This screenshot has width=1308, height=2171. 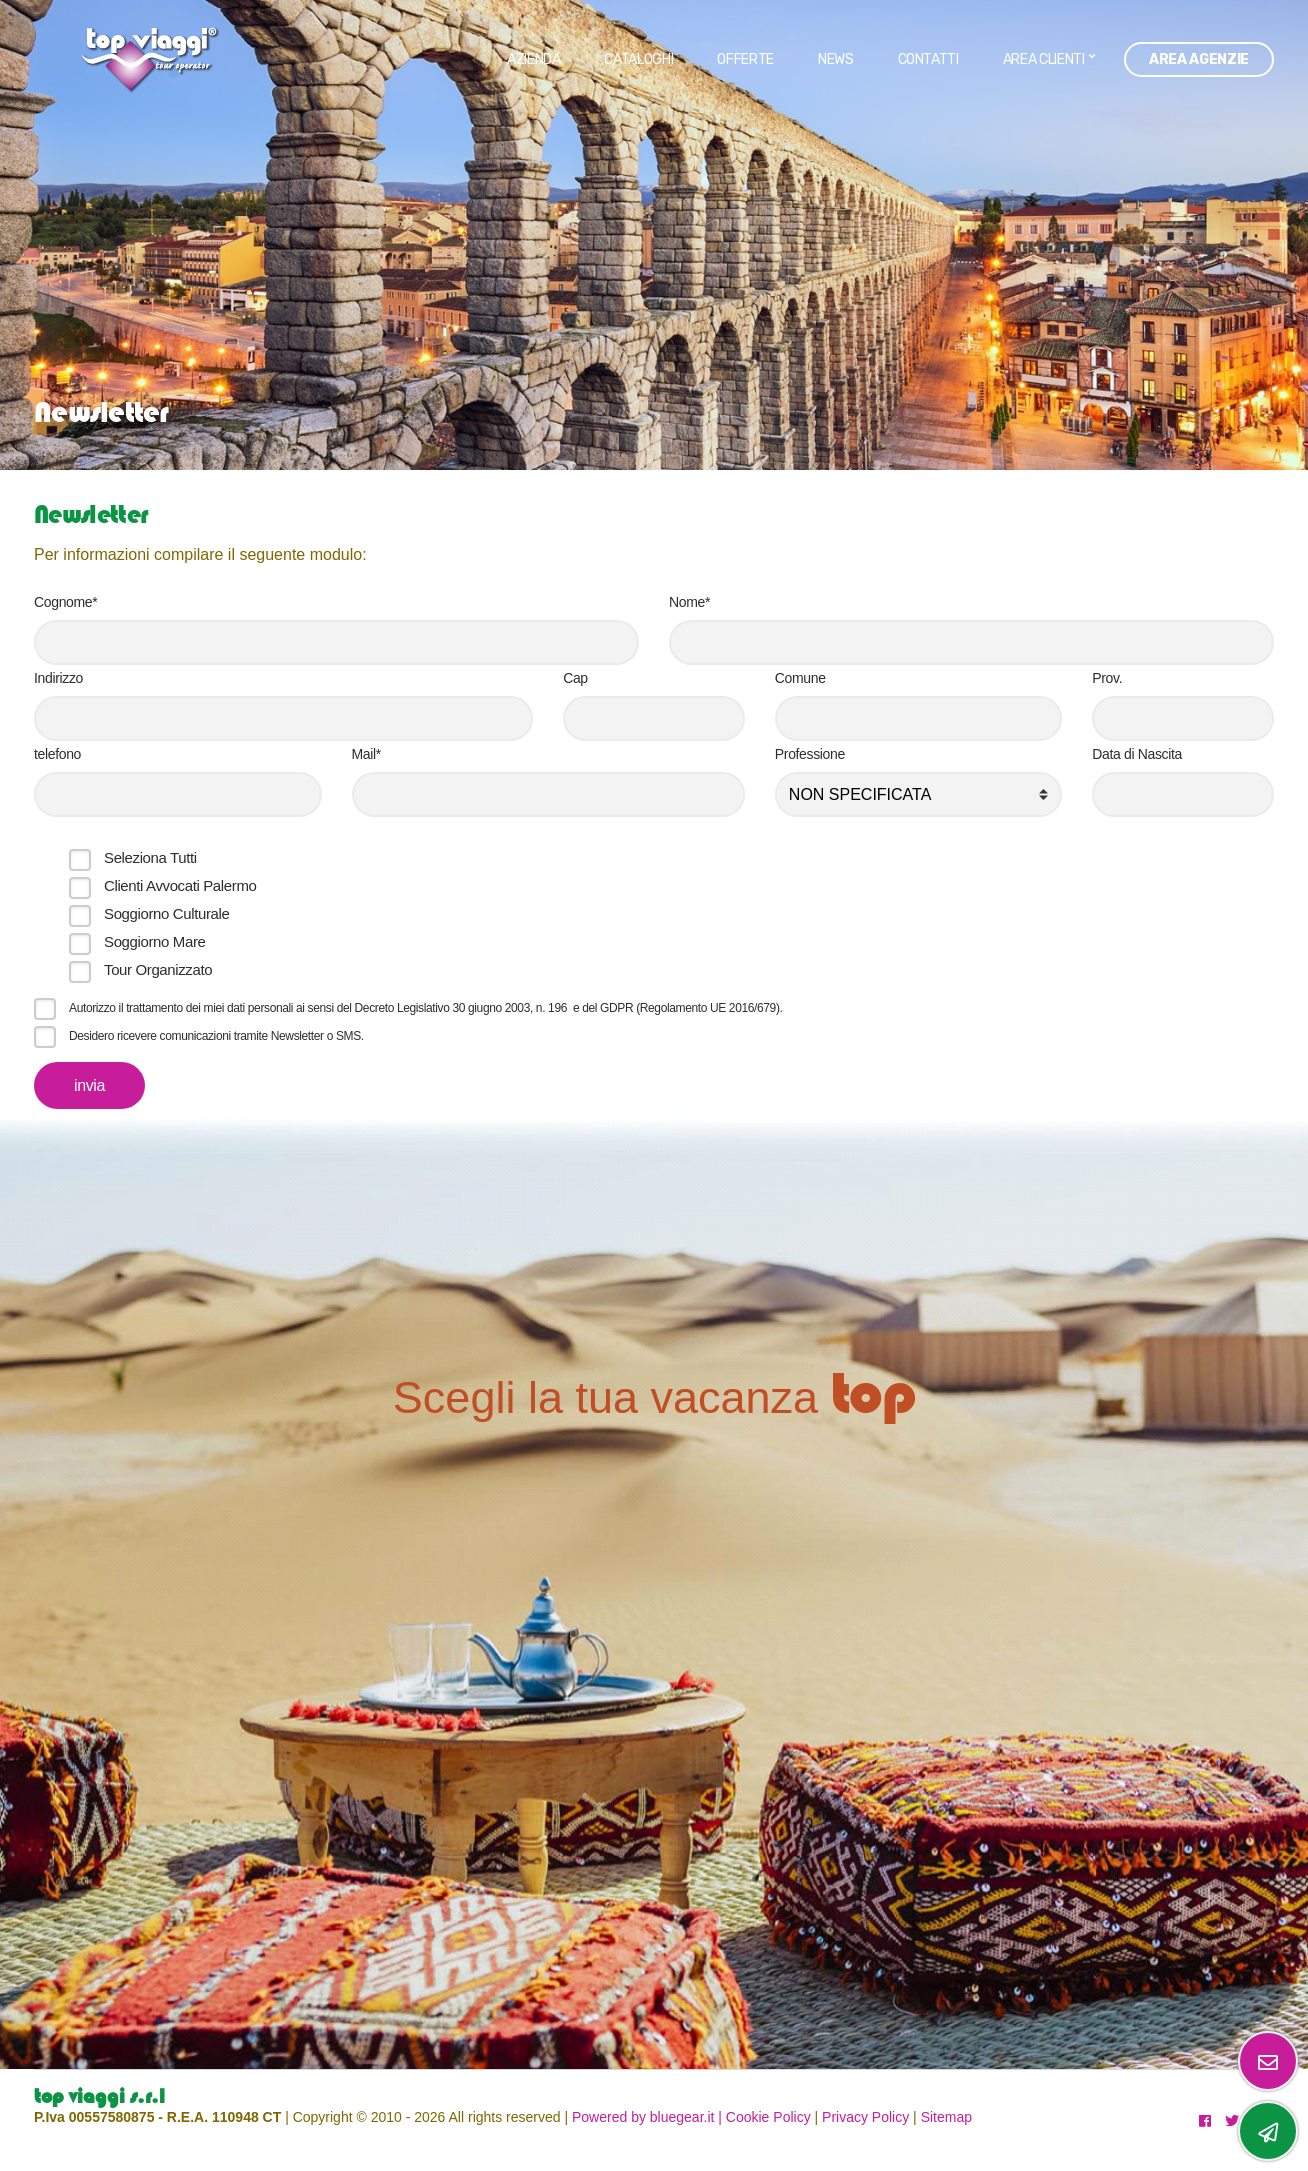 I want to click on Nome*, so click(x=689, y=602).